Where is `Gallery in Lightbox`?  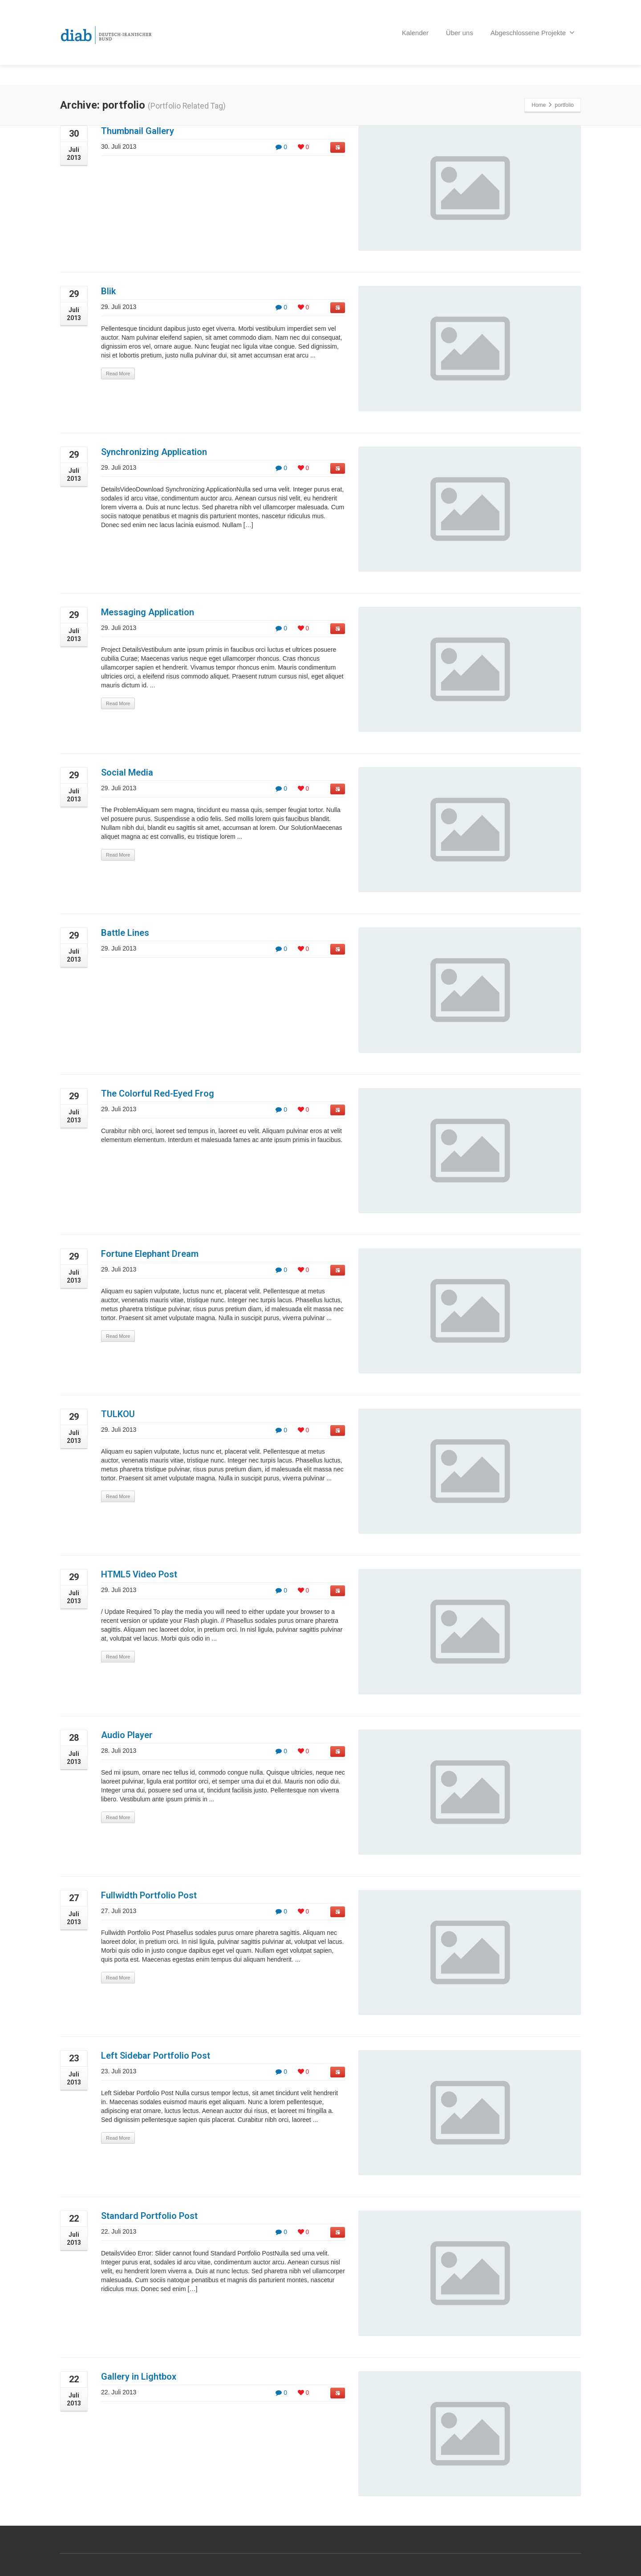 Gallery in Lightbox is located at coordinates (138, 2376).